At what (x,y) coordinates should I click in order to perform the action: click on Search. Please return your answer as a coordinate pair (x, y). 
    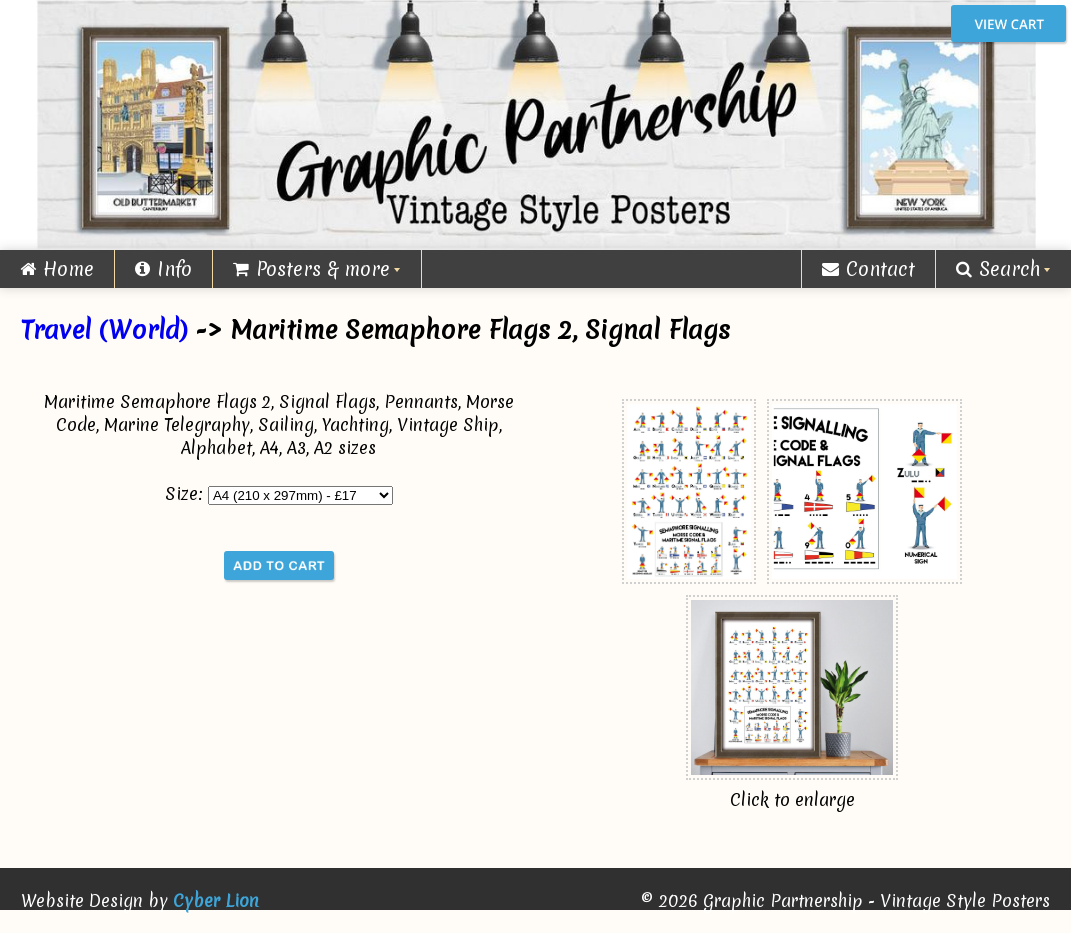
    Looking at the image, I should click on (998, 269).